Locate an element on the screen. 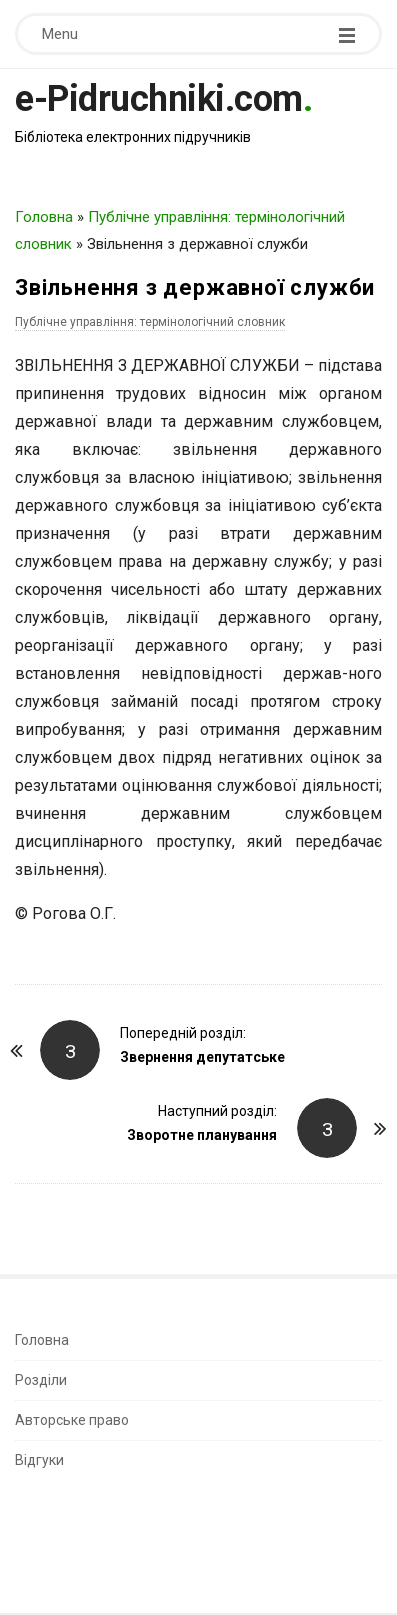 The height and width of the screenshot is (1615, 397). Головна is located at coordinates (44, 217).